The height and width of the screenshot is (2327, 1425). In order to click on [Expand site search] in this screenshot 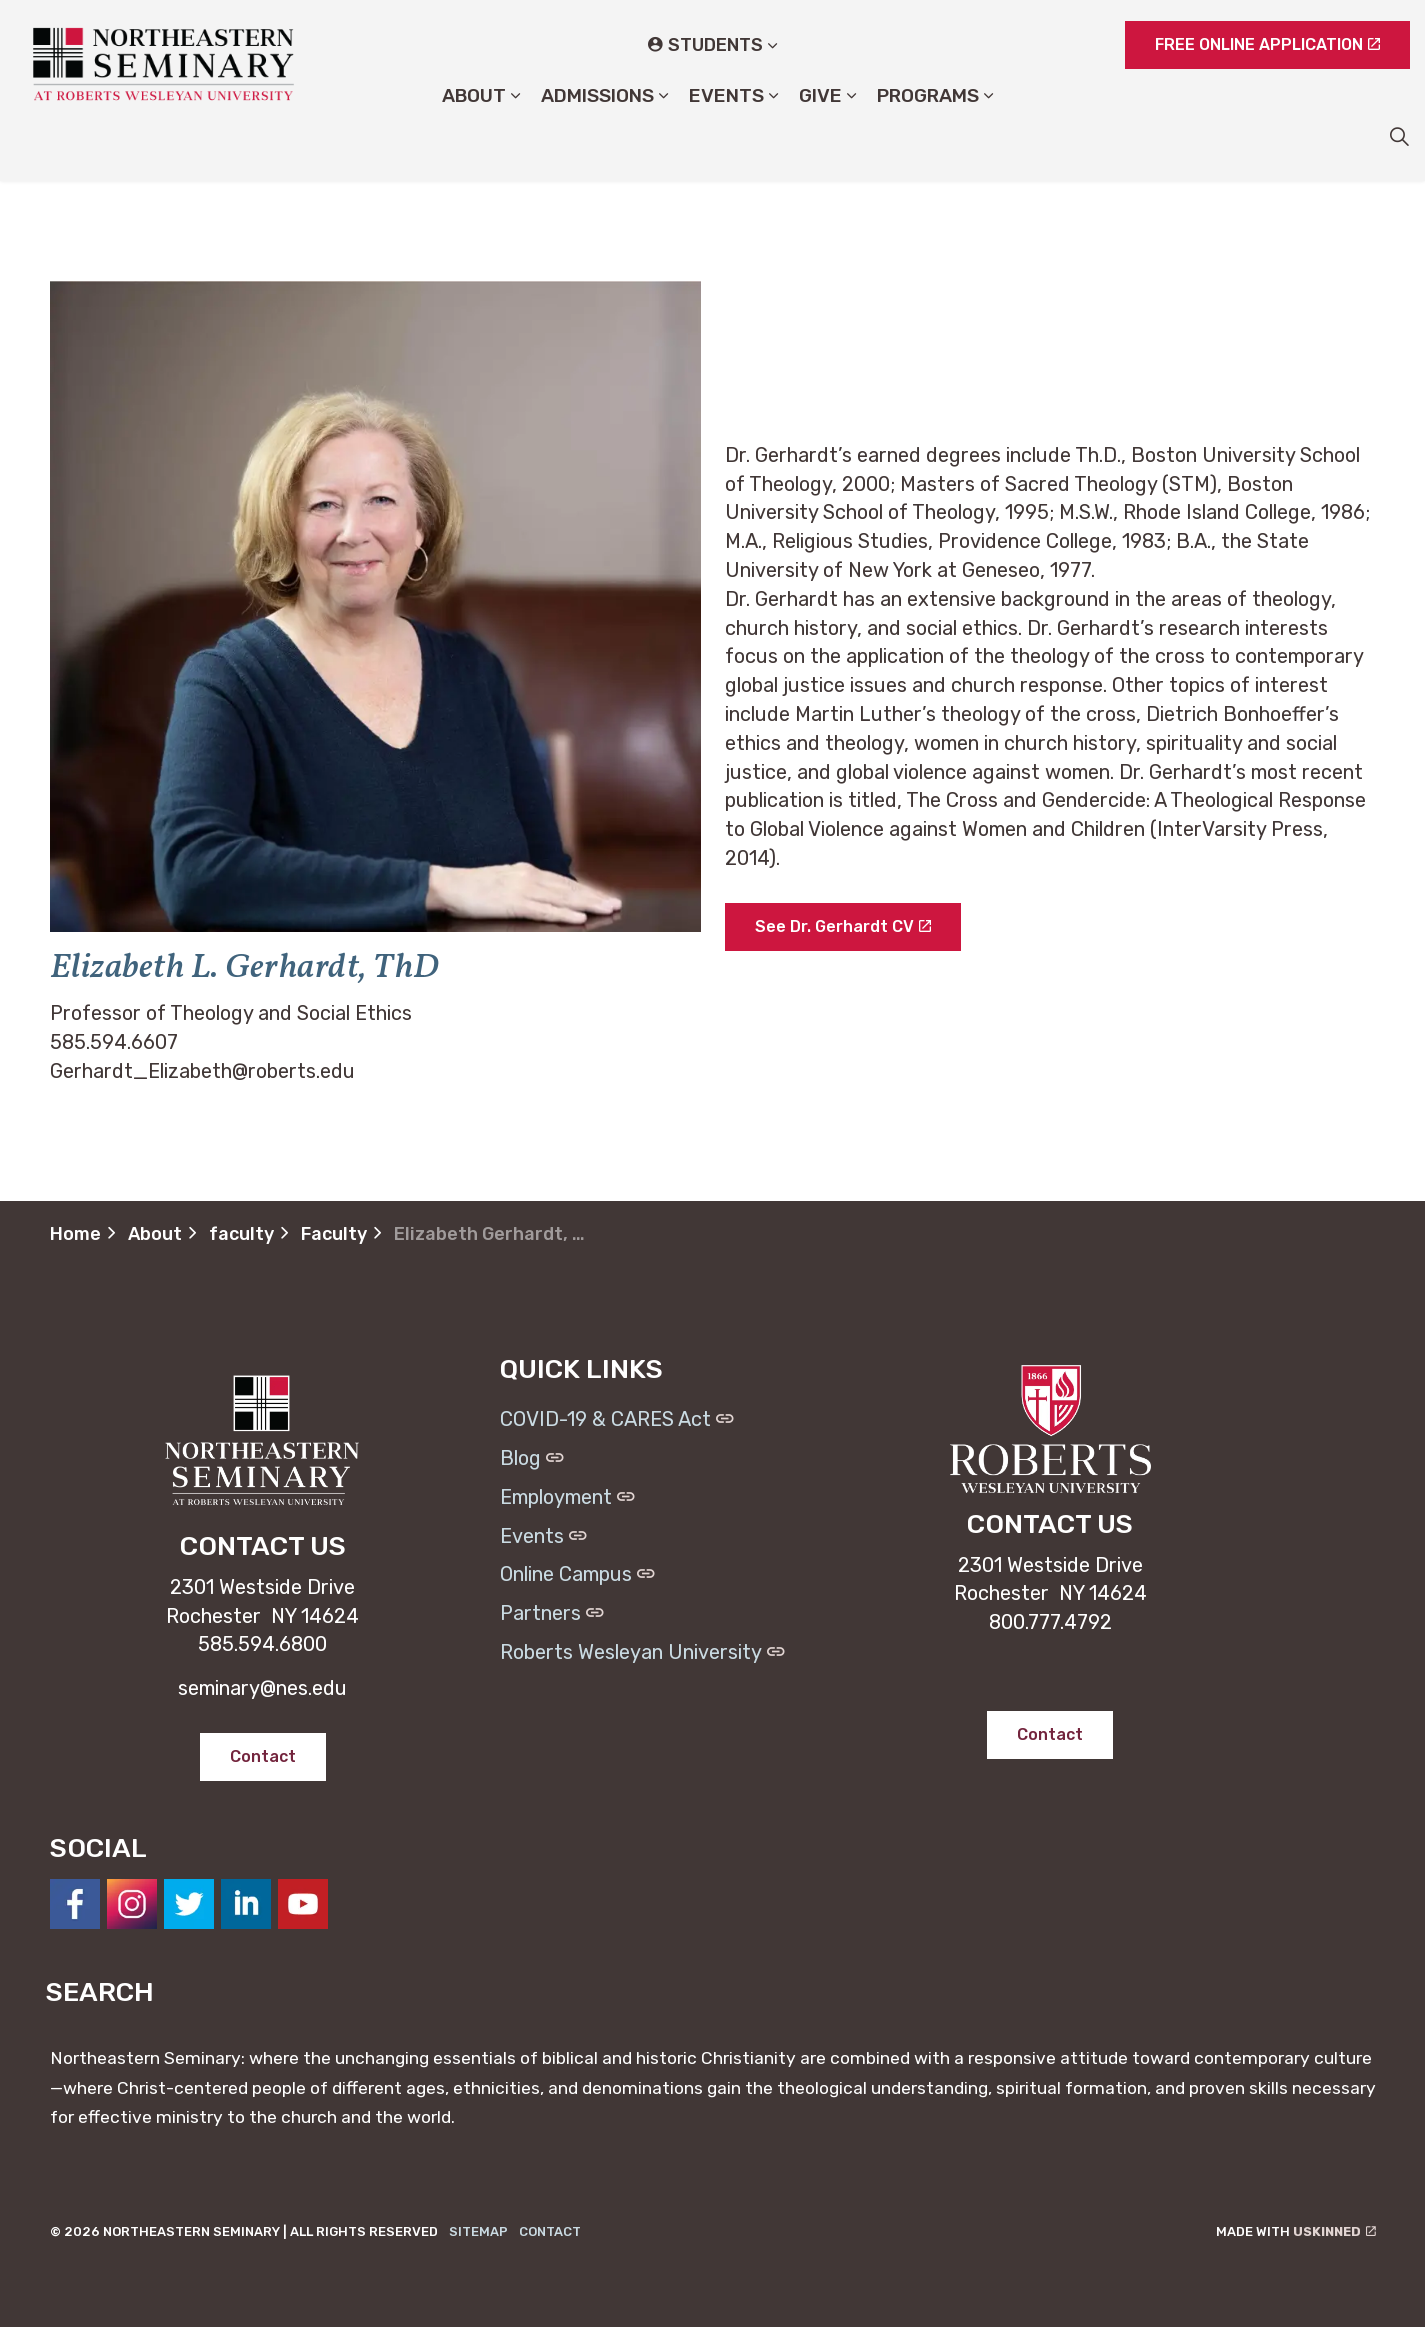, I will do `click(1399, 136)`.